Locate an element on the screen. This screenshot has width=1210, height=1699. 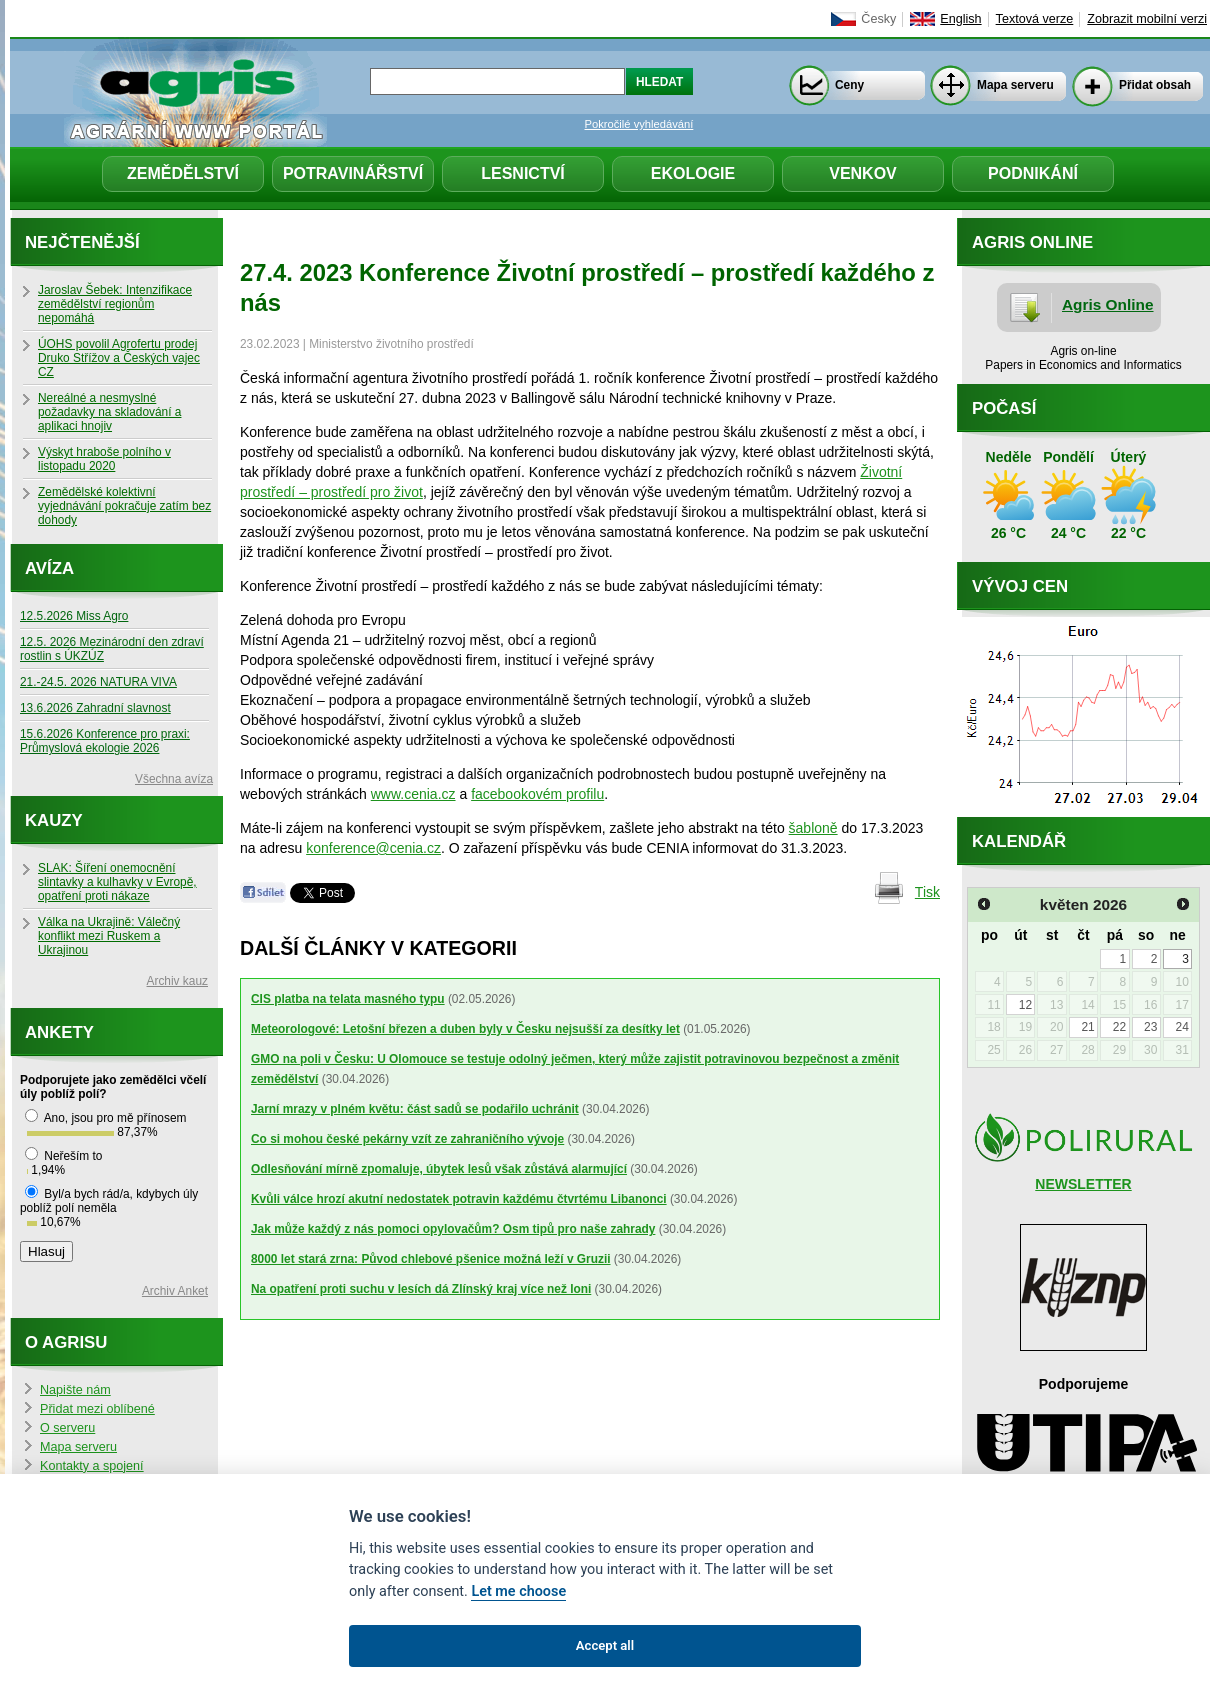
CIS platba na telata masného typu is located at coordinates (348, 999).